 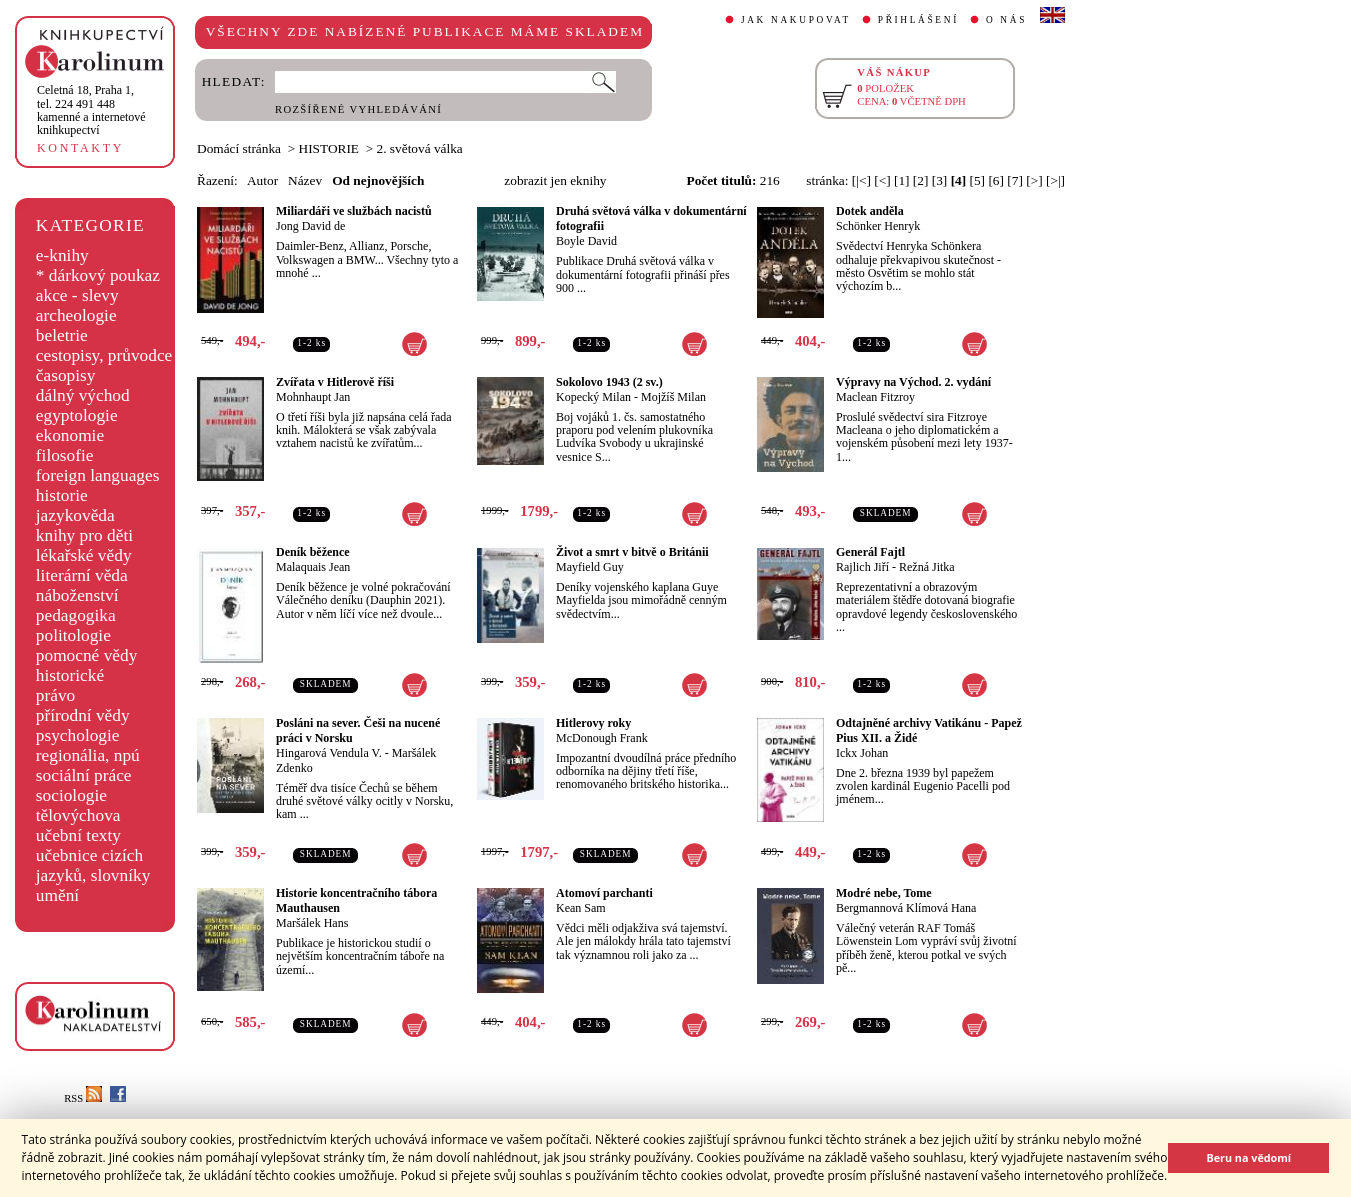 I want to click on tělovýchova, so click(x=78, y=815).